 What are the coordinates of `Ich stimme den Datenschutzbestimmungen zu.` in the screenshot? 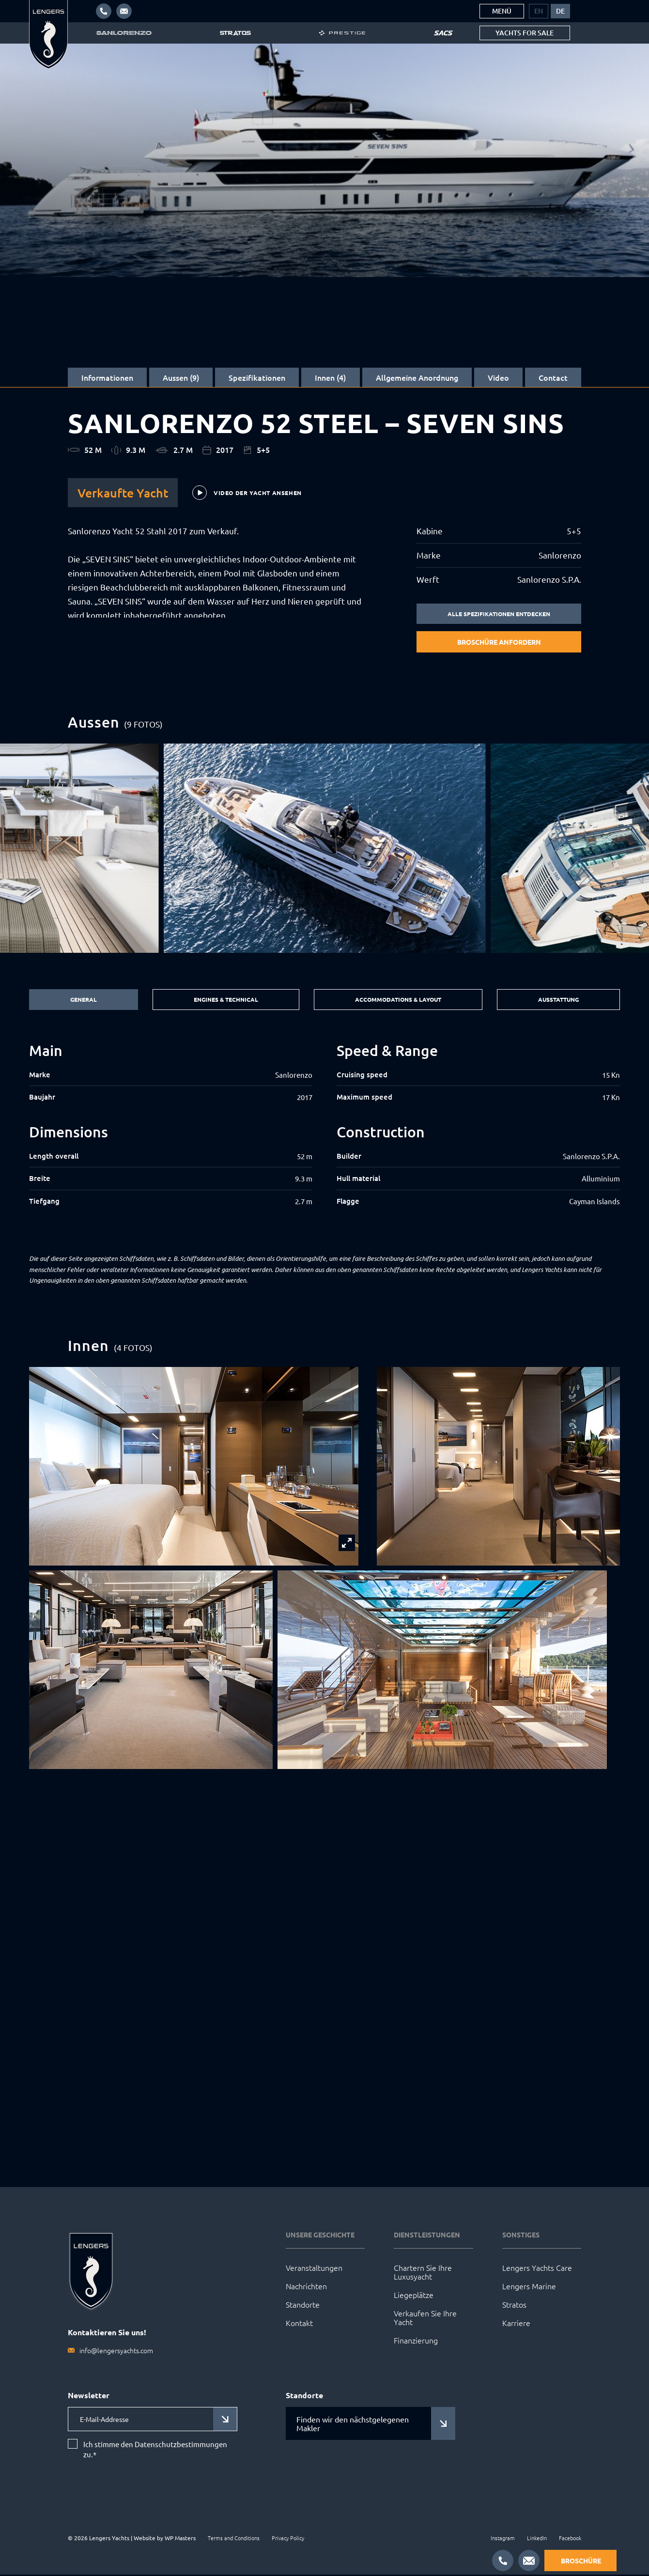 It's located at (155, 2451).